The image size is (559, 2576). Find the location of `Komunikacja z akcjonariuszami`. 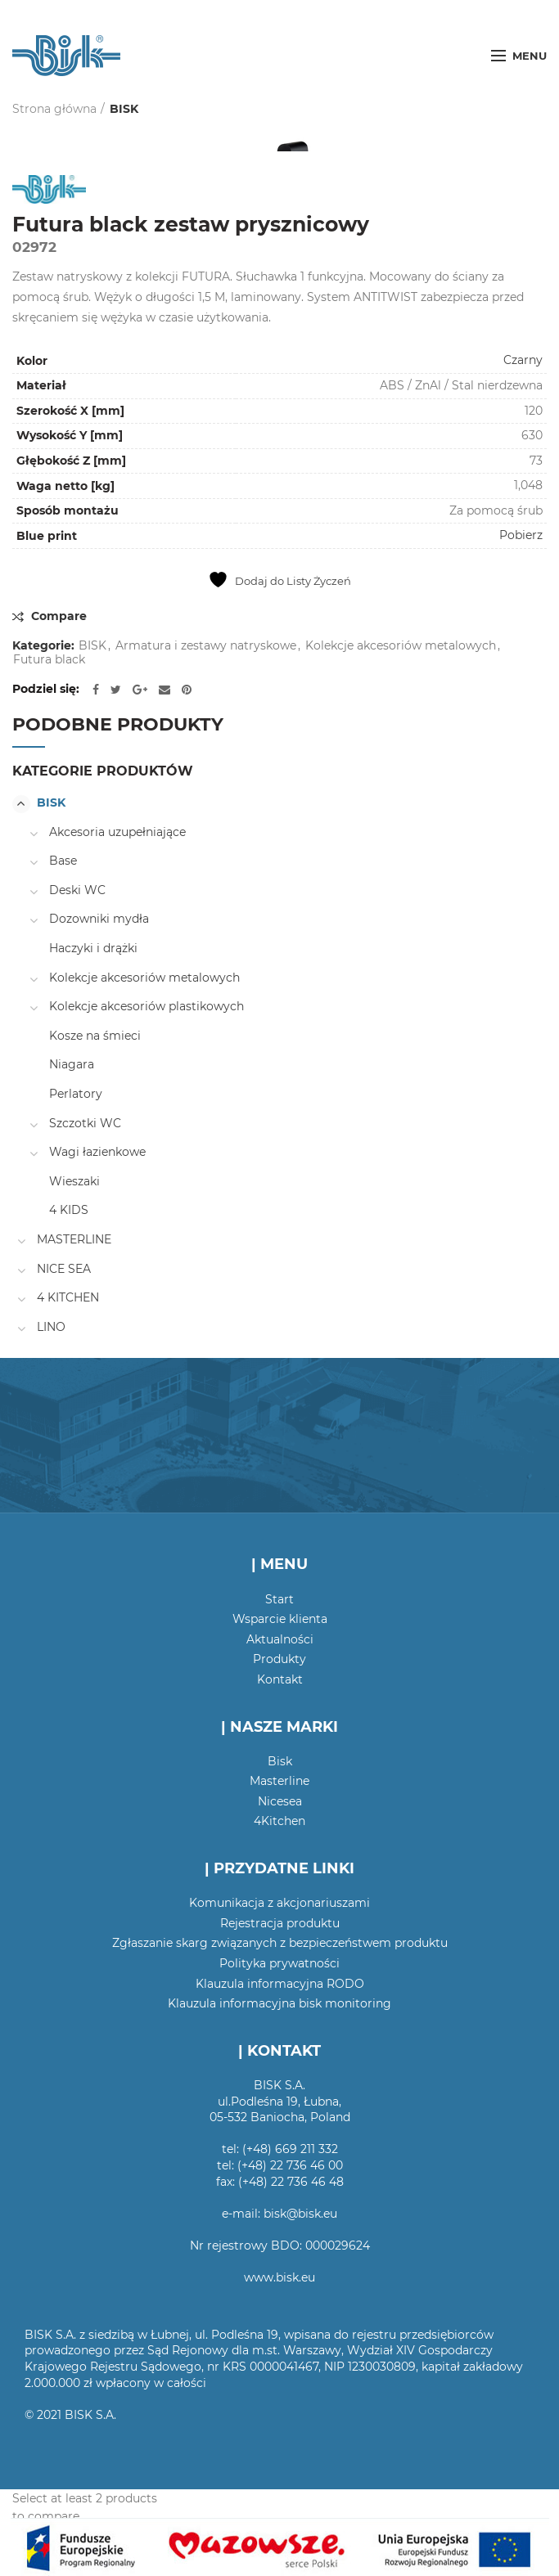

Komunikacja z akcjonariuszami is located at coordinates (279, 1902).